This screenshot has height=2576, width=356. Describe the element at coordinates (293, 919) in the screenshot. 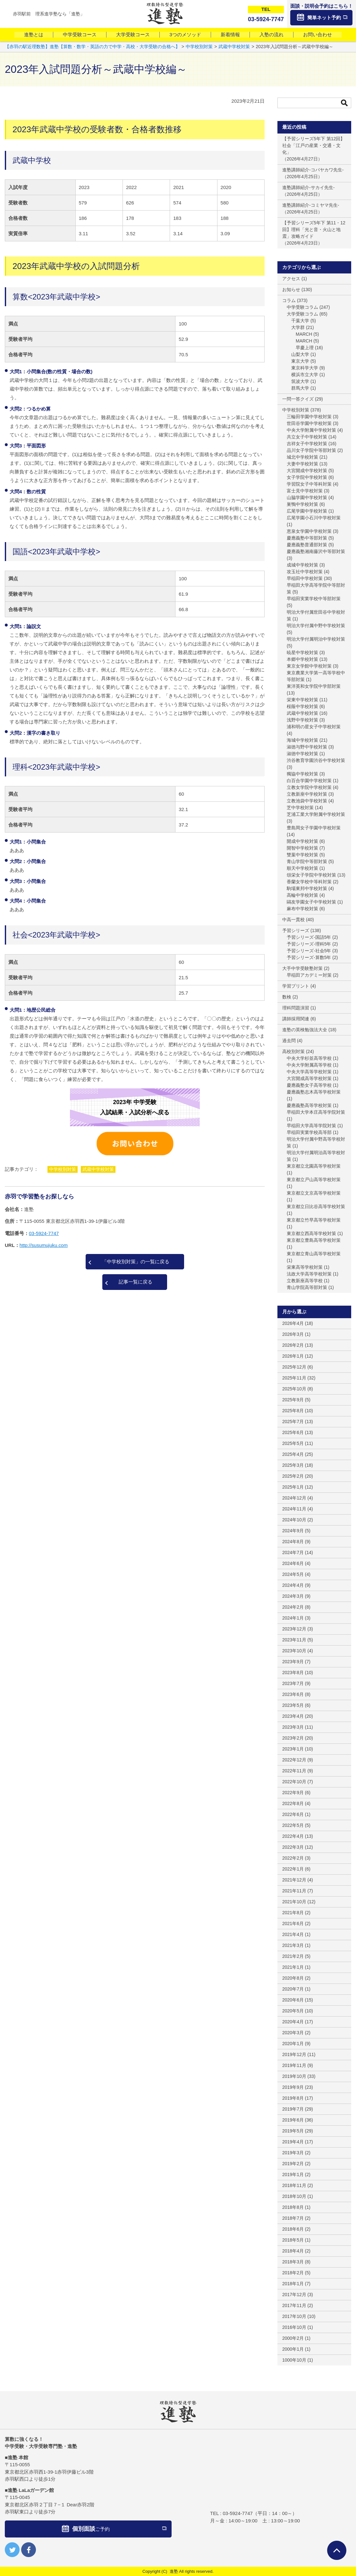

I see `中高一貫校` at that location.